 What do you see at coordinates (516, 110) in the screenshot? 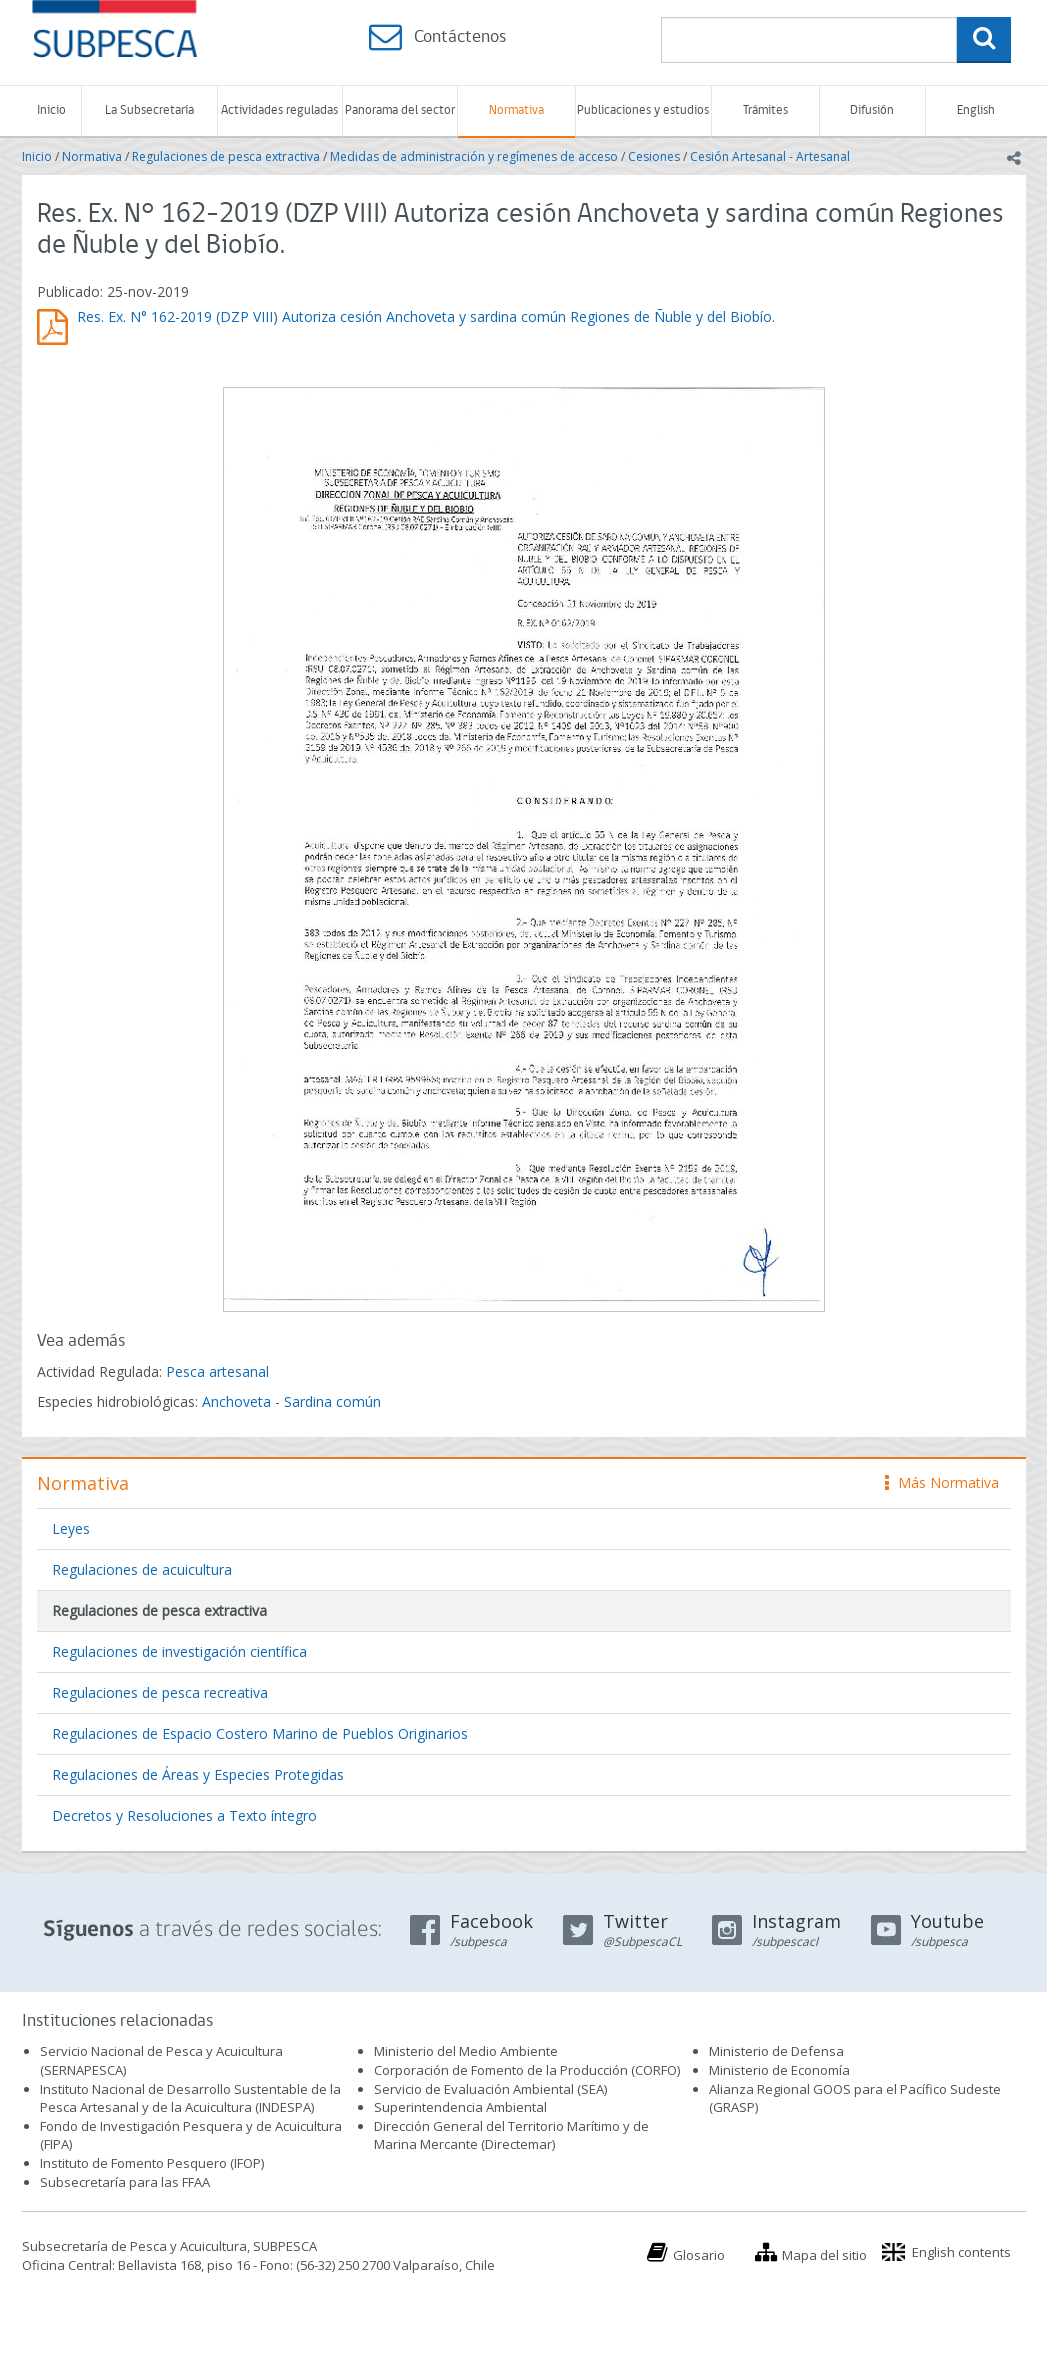
I see `Normativa` at bounding box center [516, 110].